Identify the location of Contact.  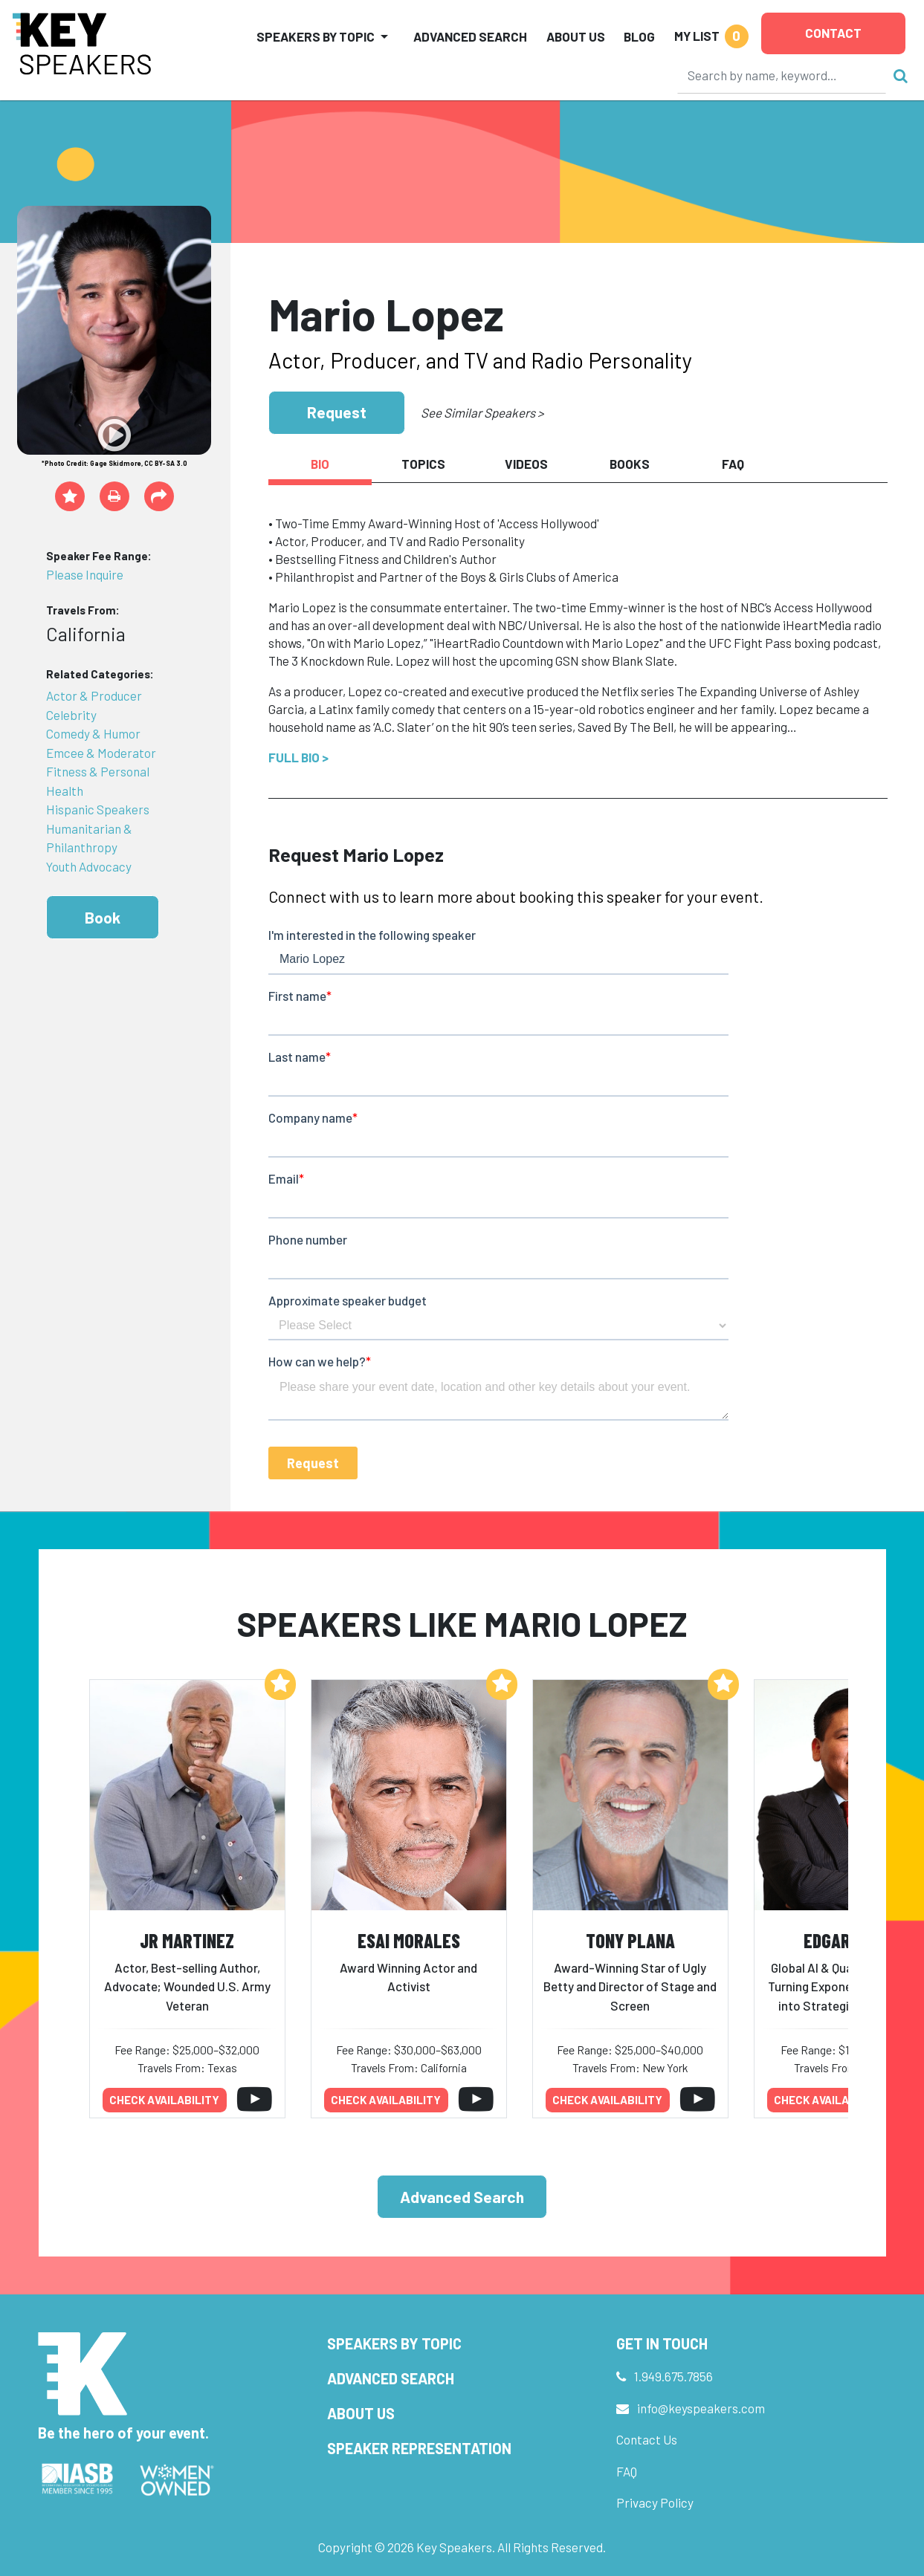
(833, 32).